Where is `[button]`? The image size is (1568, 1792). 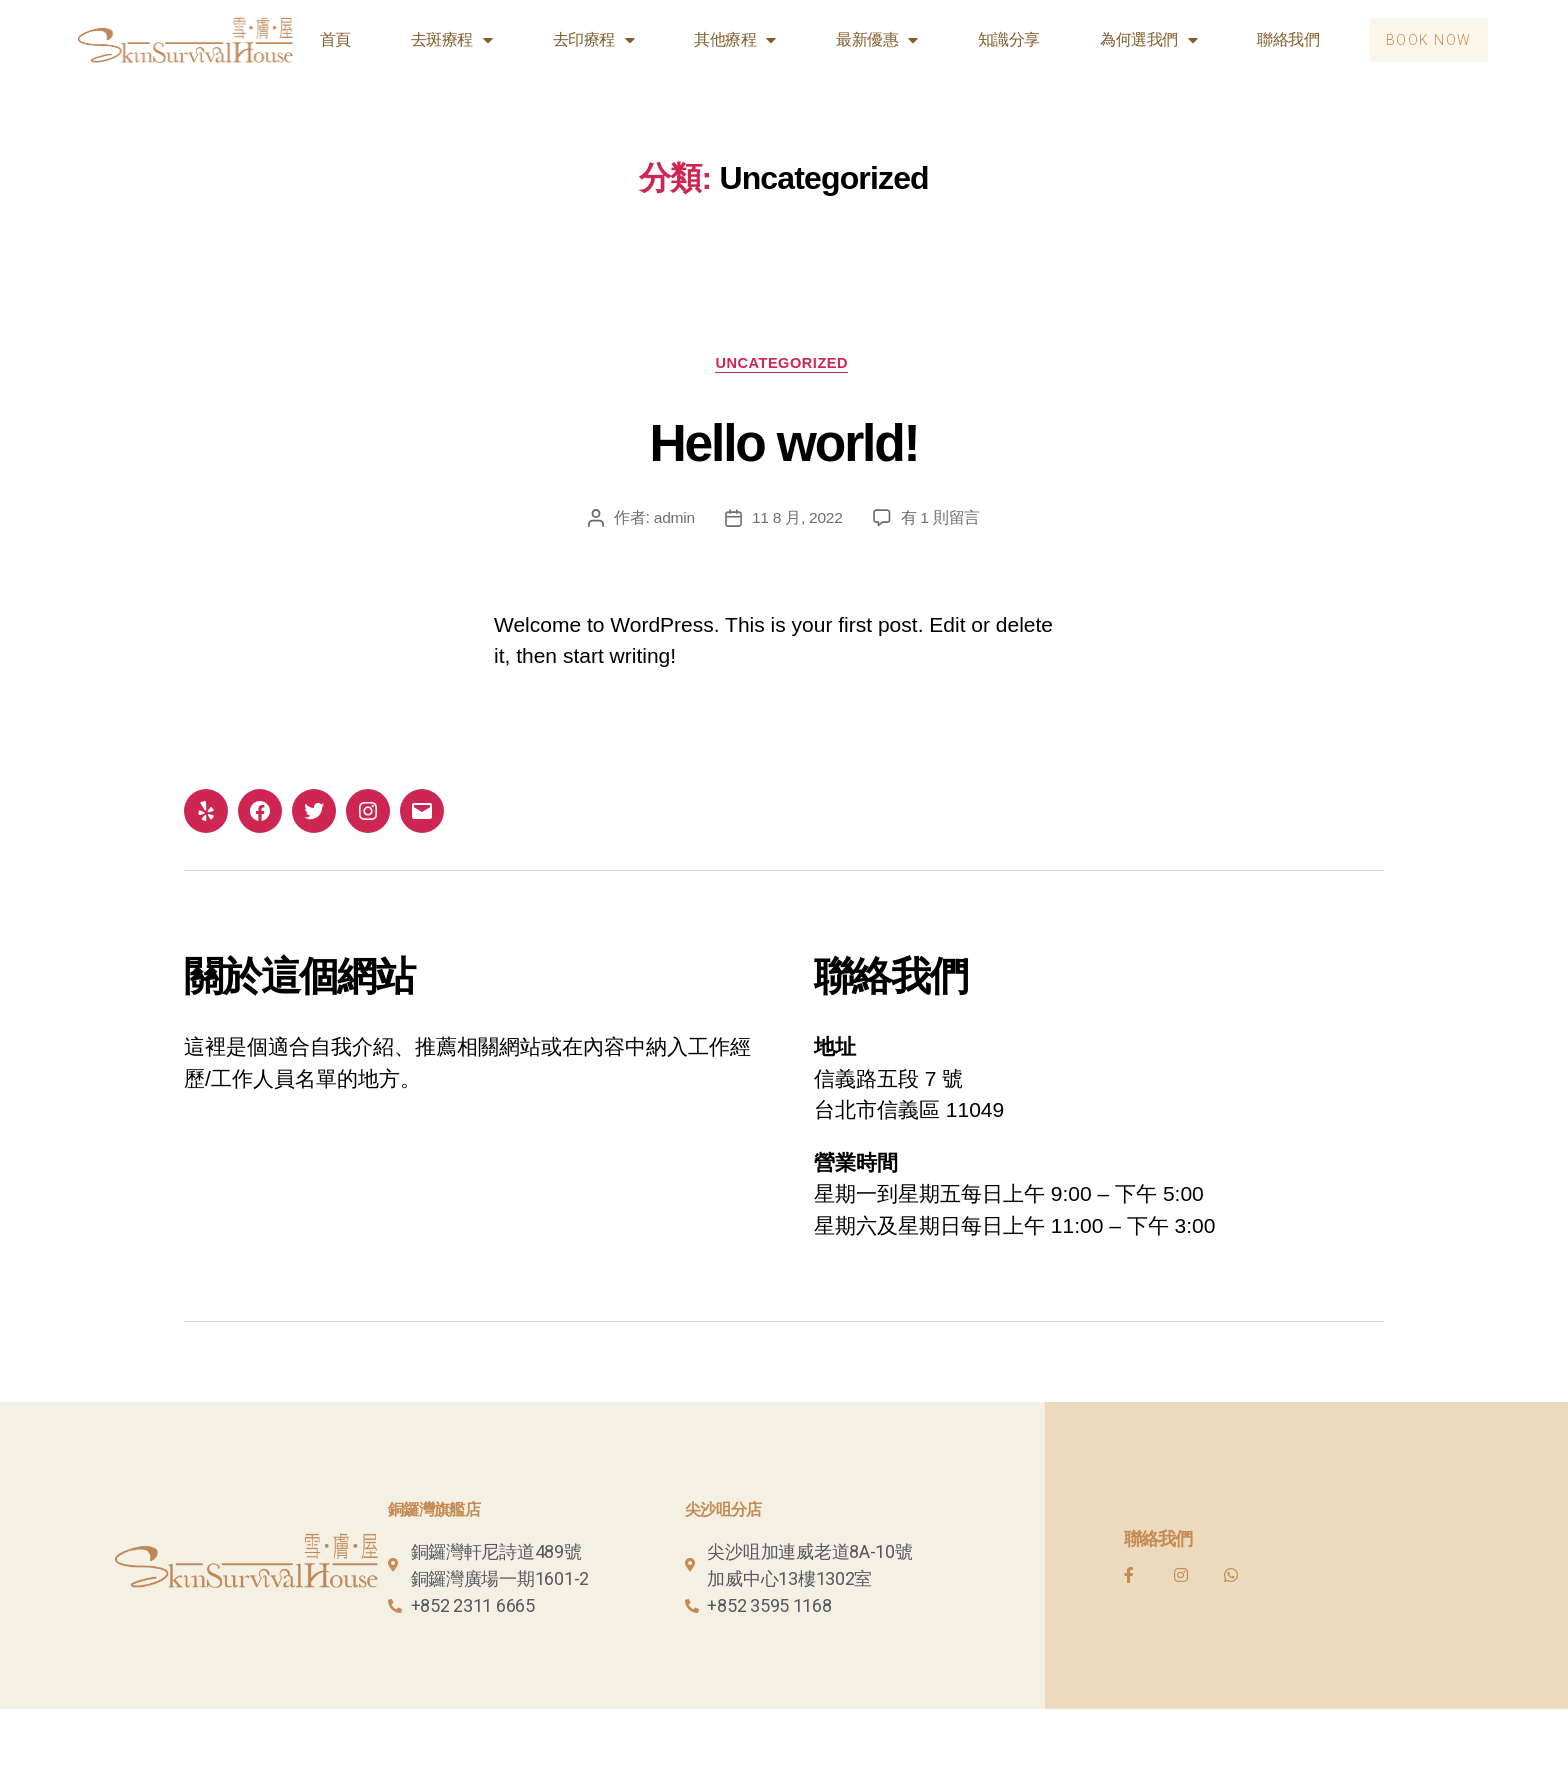
[button] is located at coordinates (1425, 40).